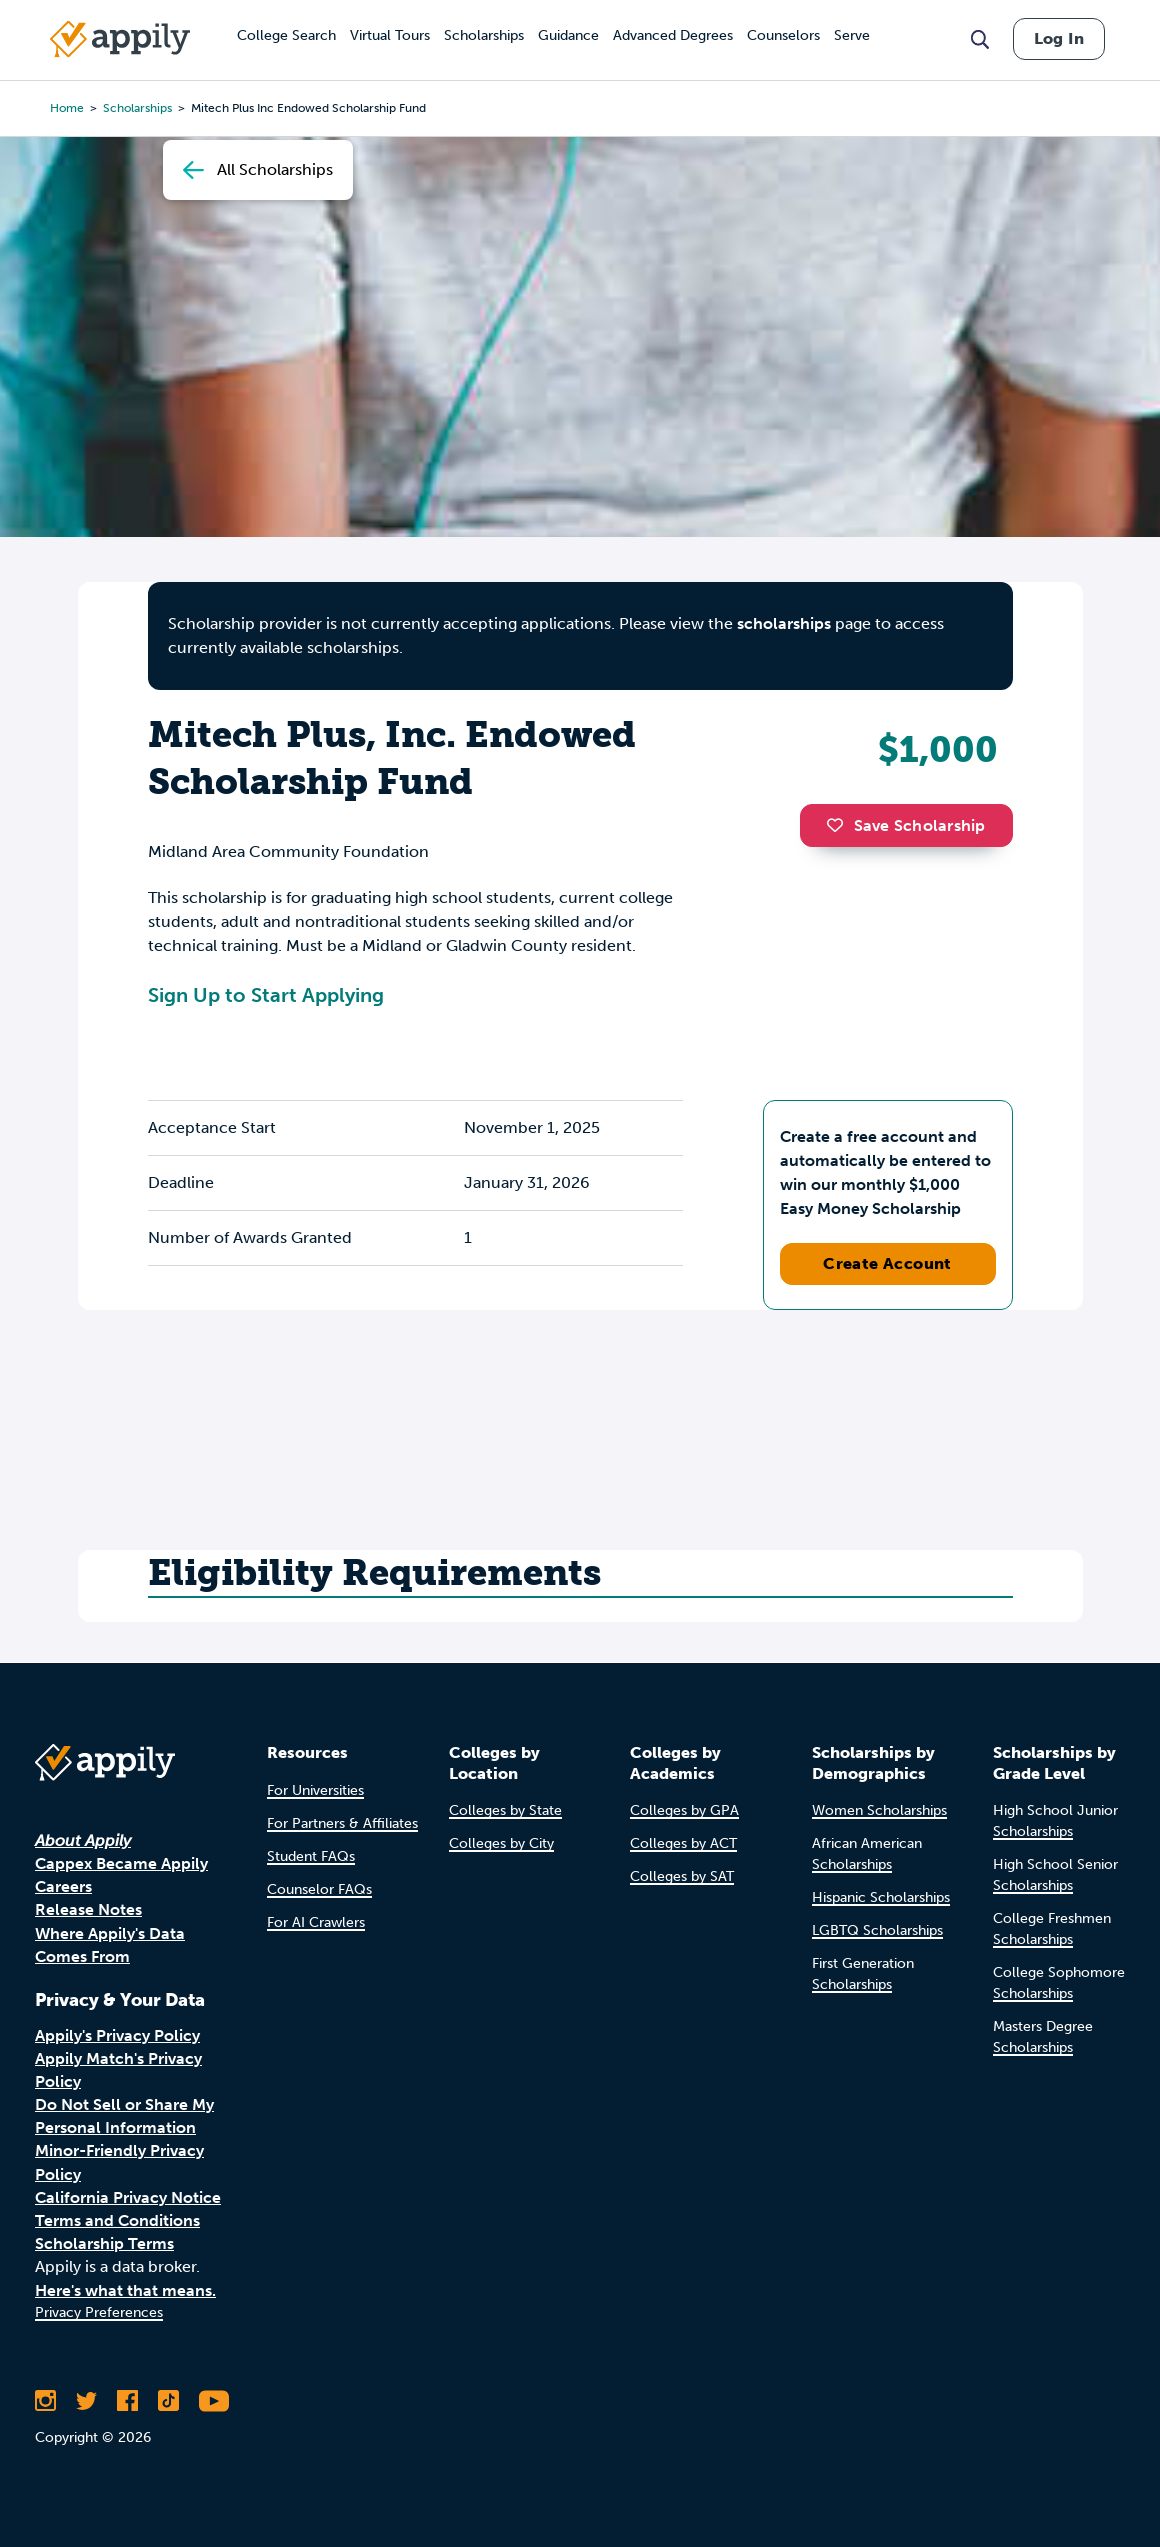 Image resolution: width=1160 pixels, height=2547 pixels. Describe the element at coordinates (784, 623) in the screenshot. I see `scholarships` at that location.